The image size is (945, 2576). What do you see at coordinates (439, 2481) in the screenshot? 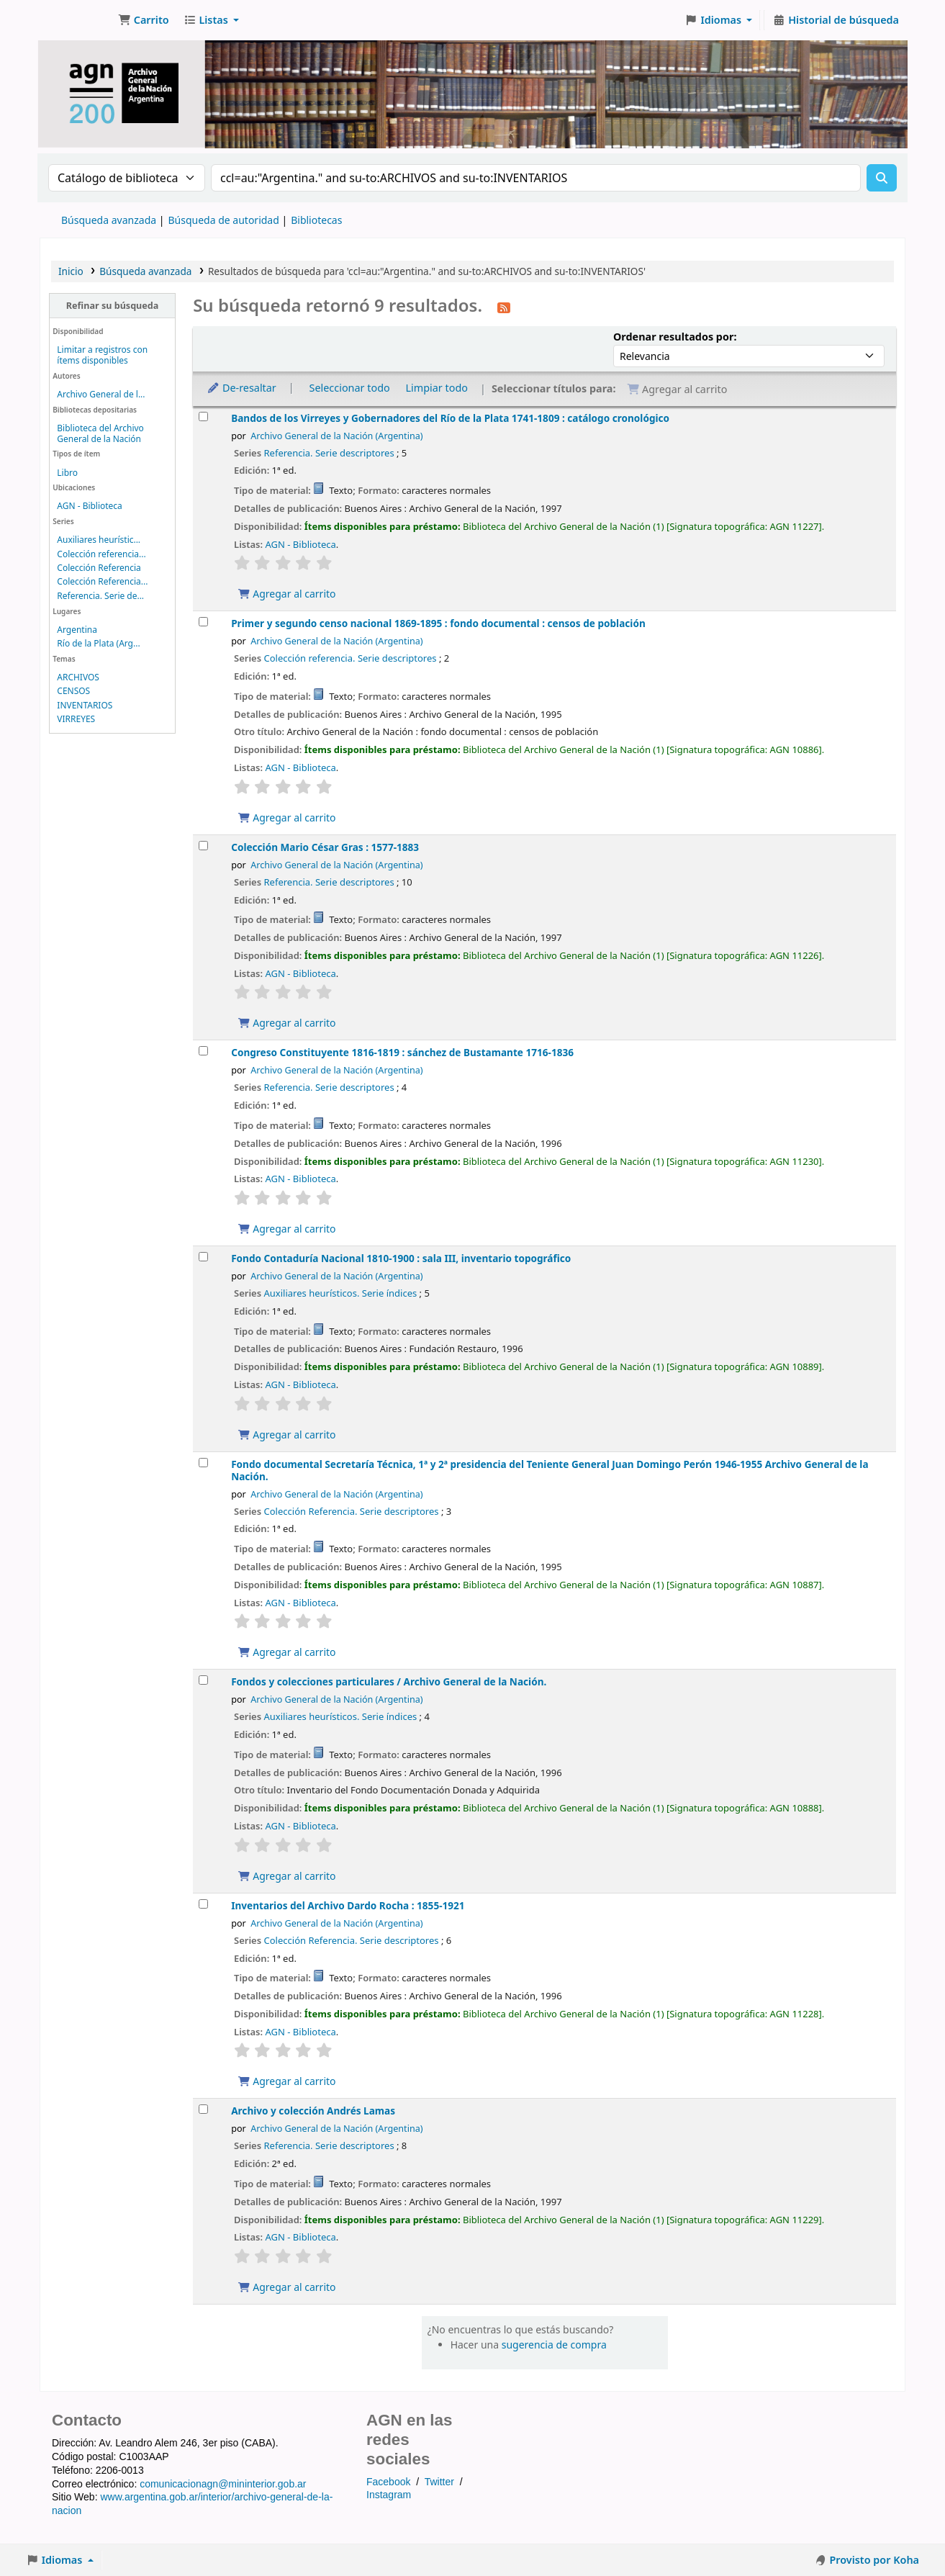
I see `Twitter` at bounding box center [439, 2481].